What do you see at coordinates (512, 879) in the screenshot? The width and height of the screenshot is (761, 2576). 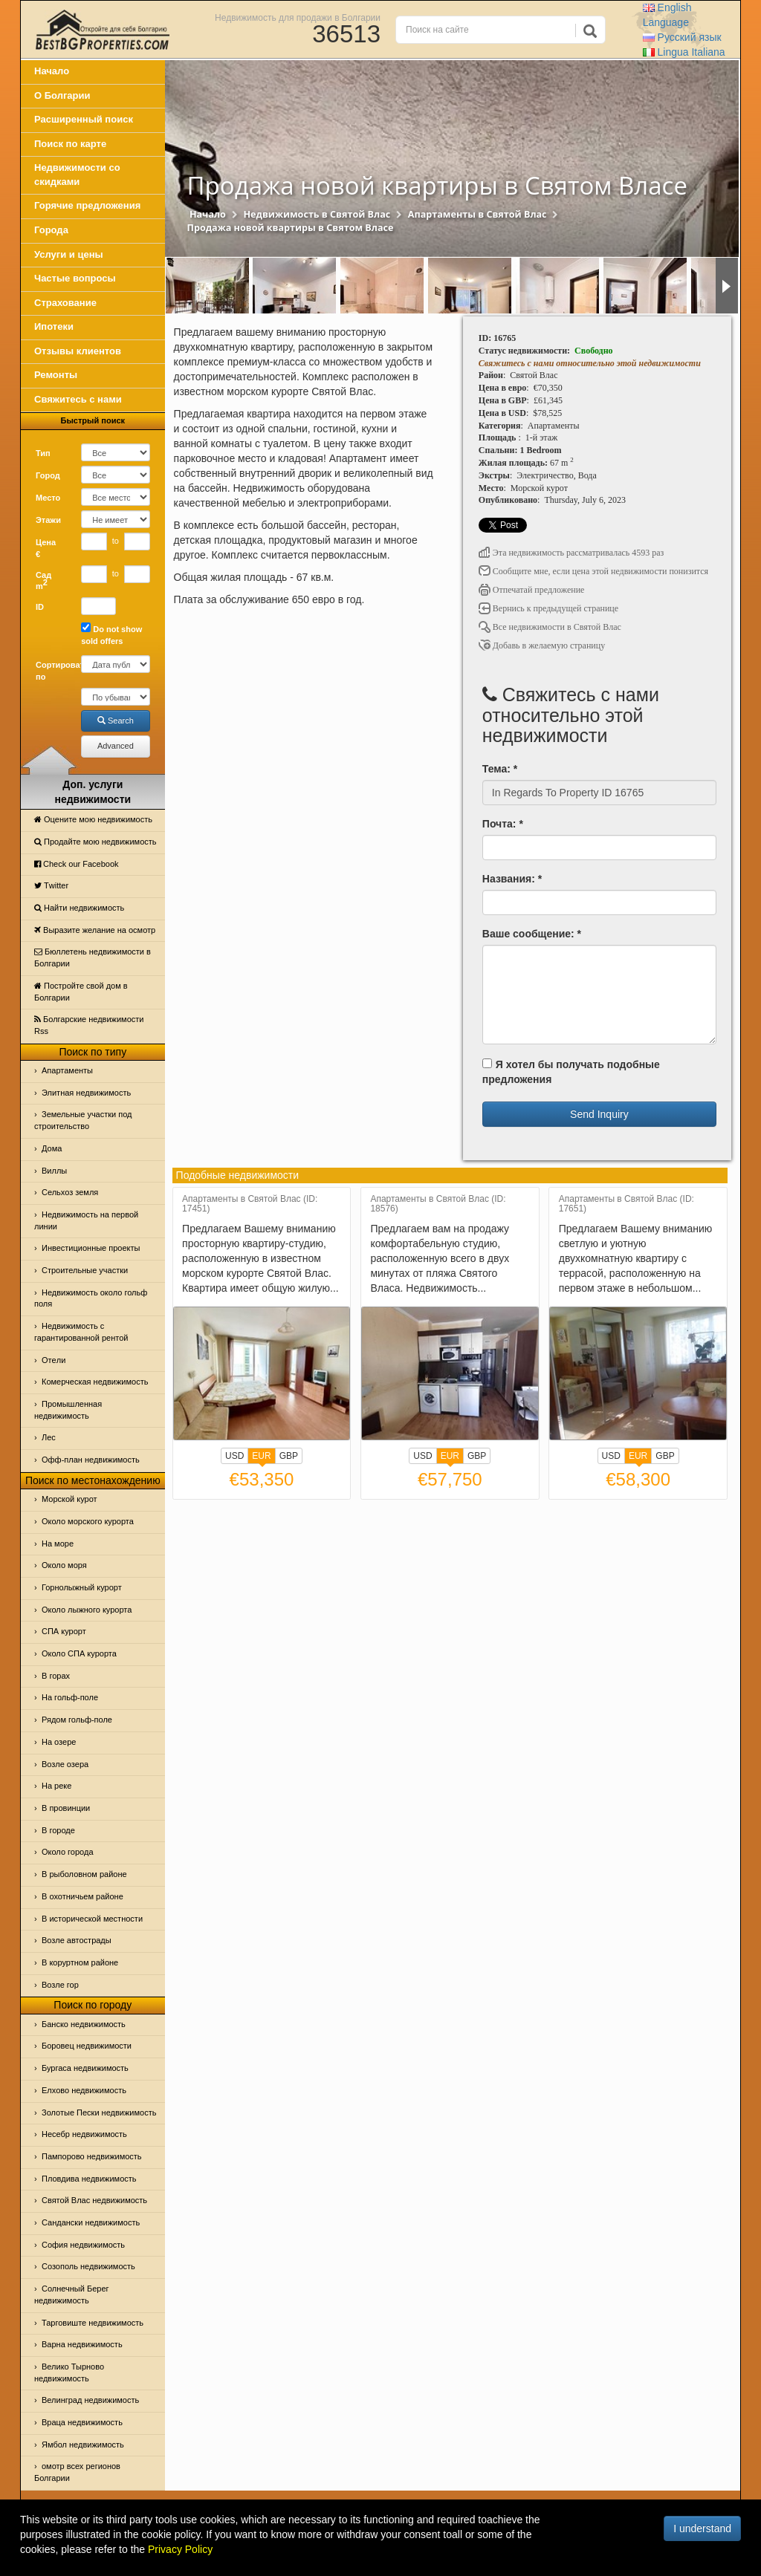 I see `Названия: *` at bounding box center [512, 879].